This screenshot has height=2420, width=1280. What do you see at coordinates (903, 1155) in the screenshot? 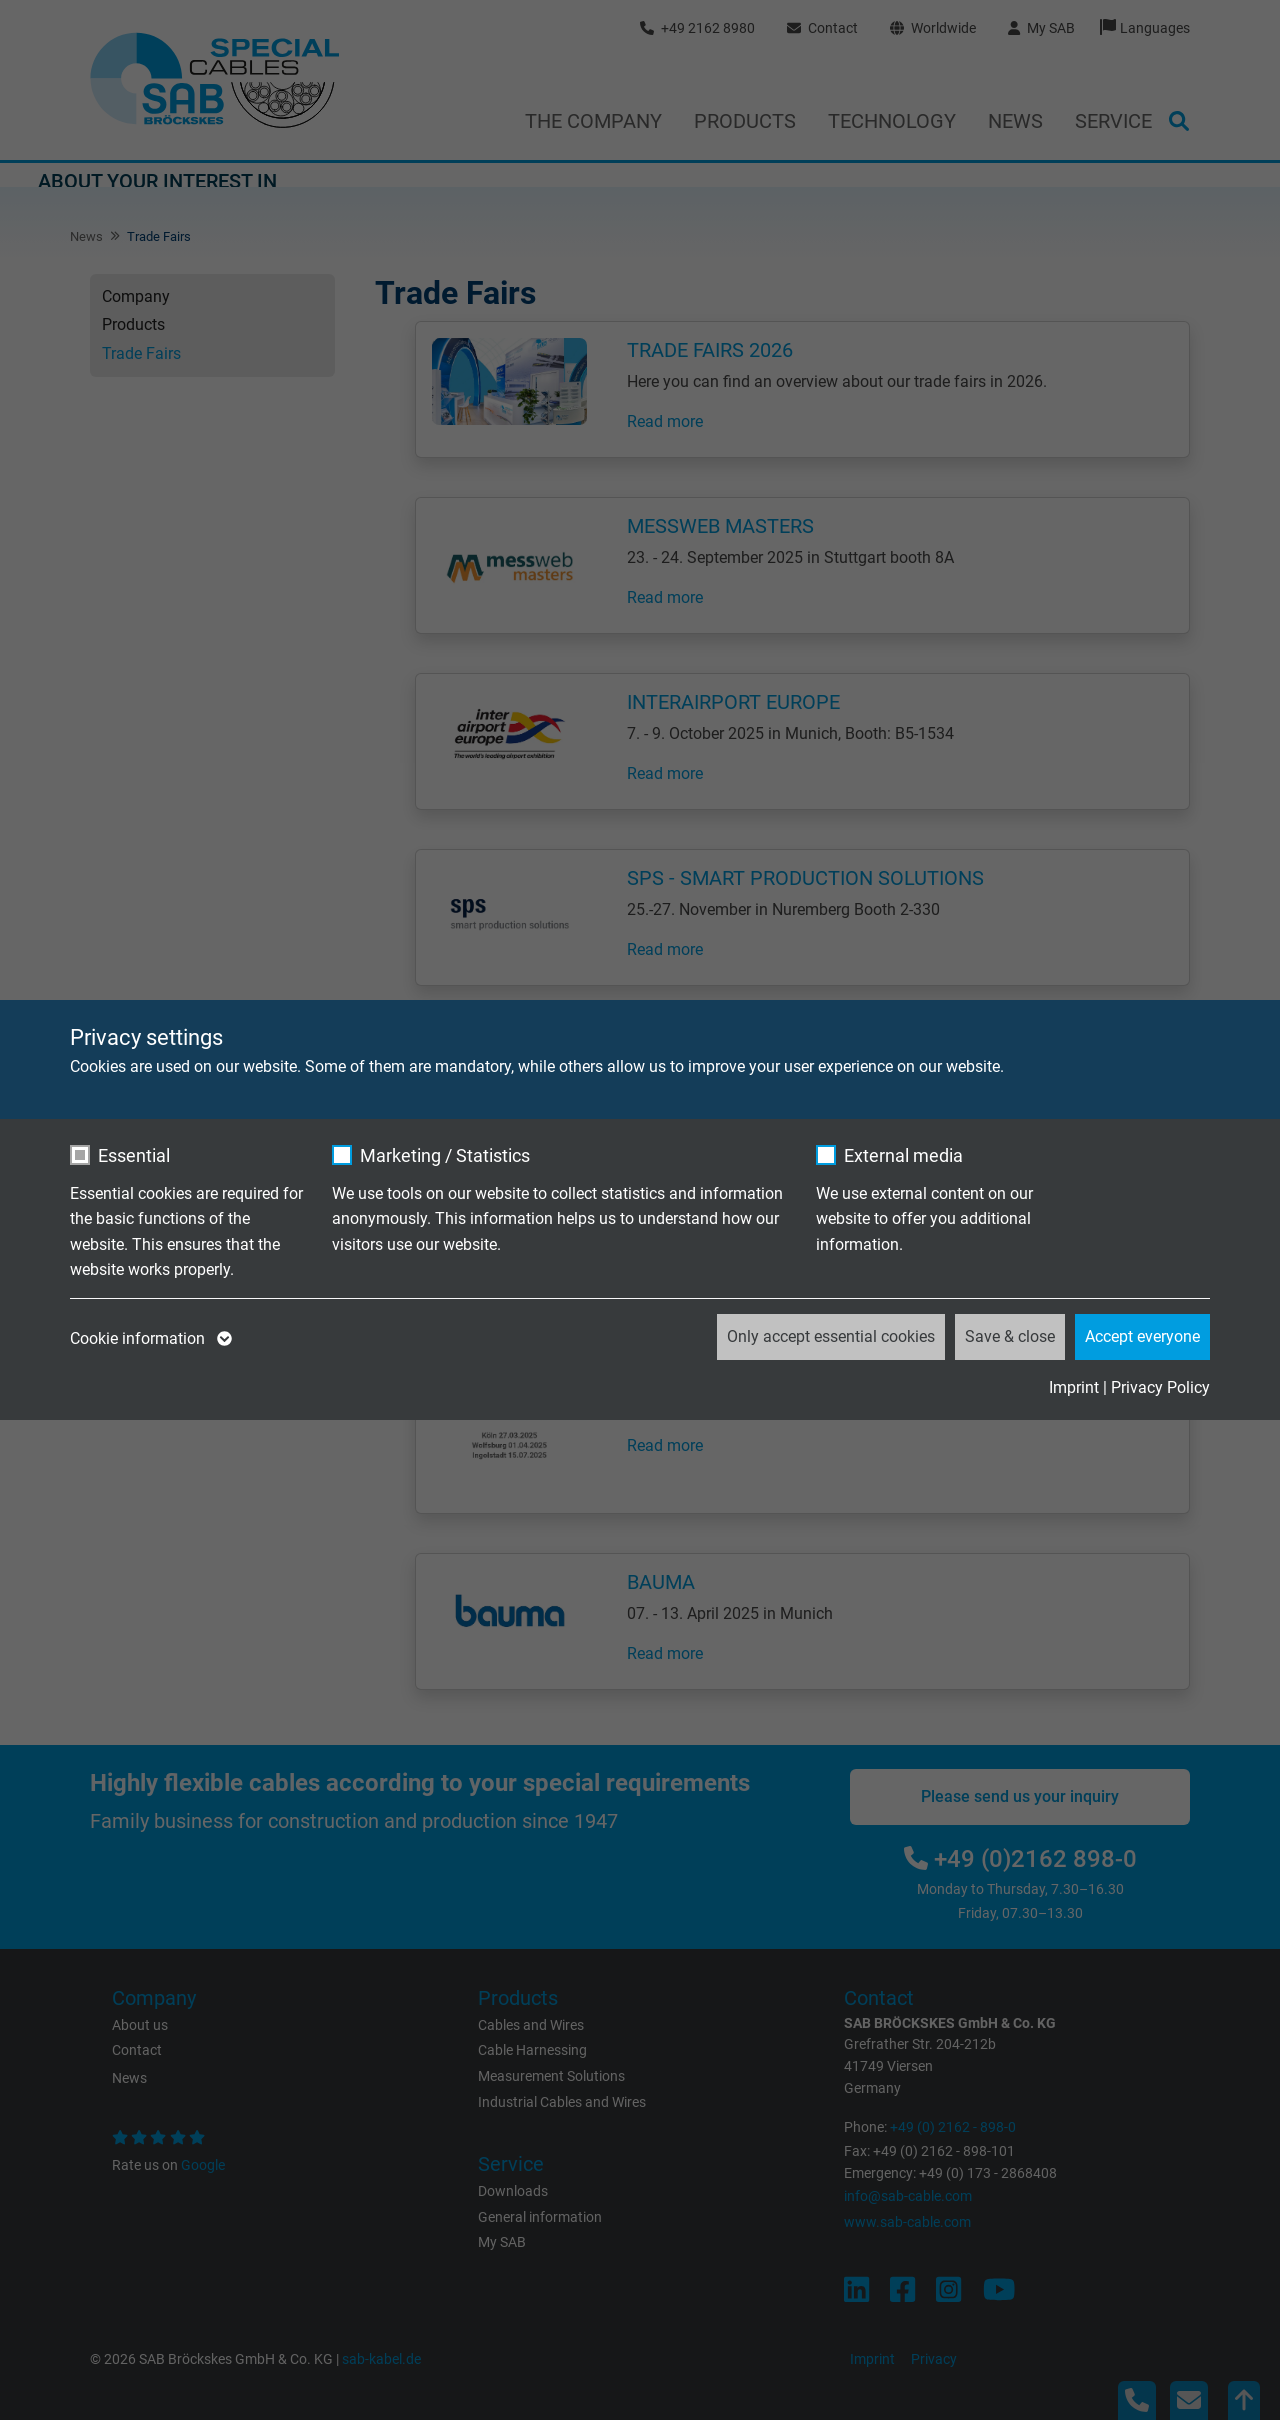
I see `External media [checkbox]` at bounding box center [903, 1155].